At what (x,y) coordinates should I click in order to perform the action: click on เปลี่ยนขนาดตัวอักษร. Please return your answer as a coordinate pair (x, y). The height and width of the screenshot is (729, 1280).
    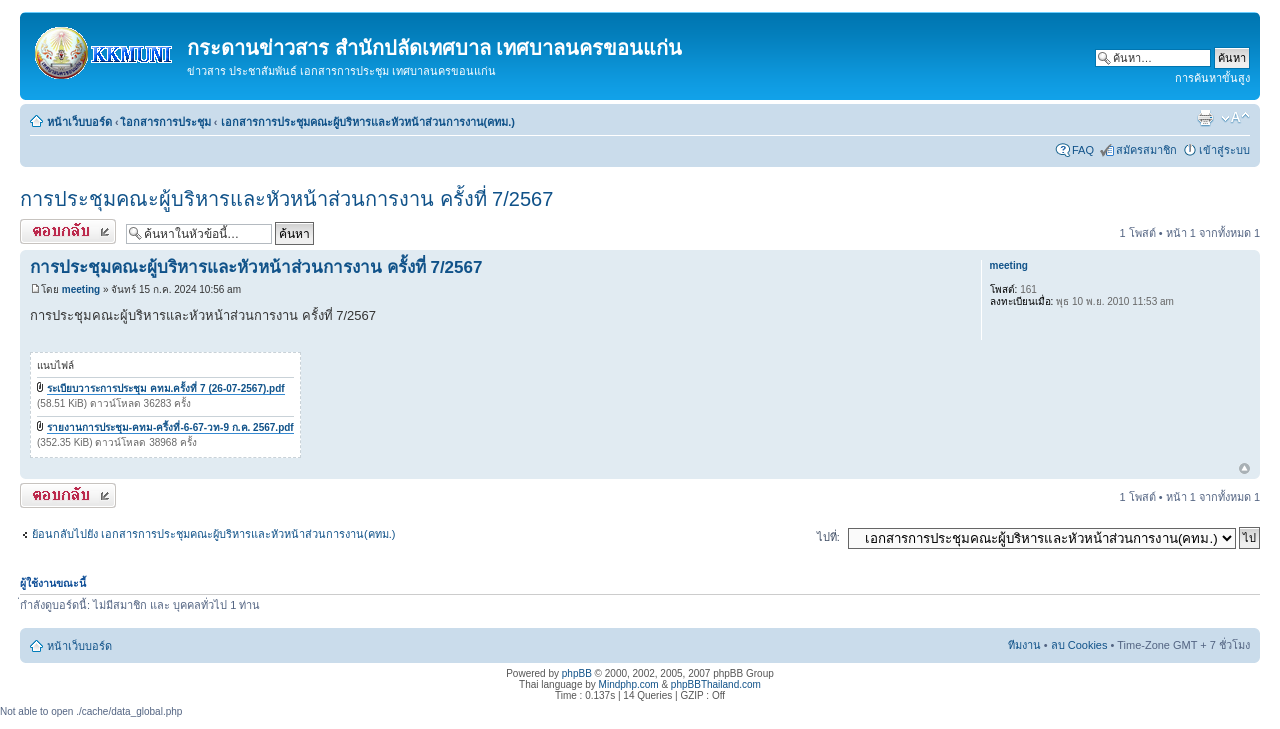
    Looking at the image, I should click on (1235, 118).